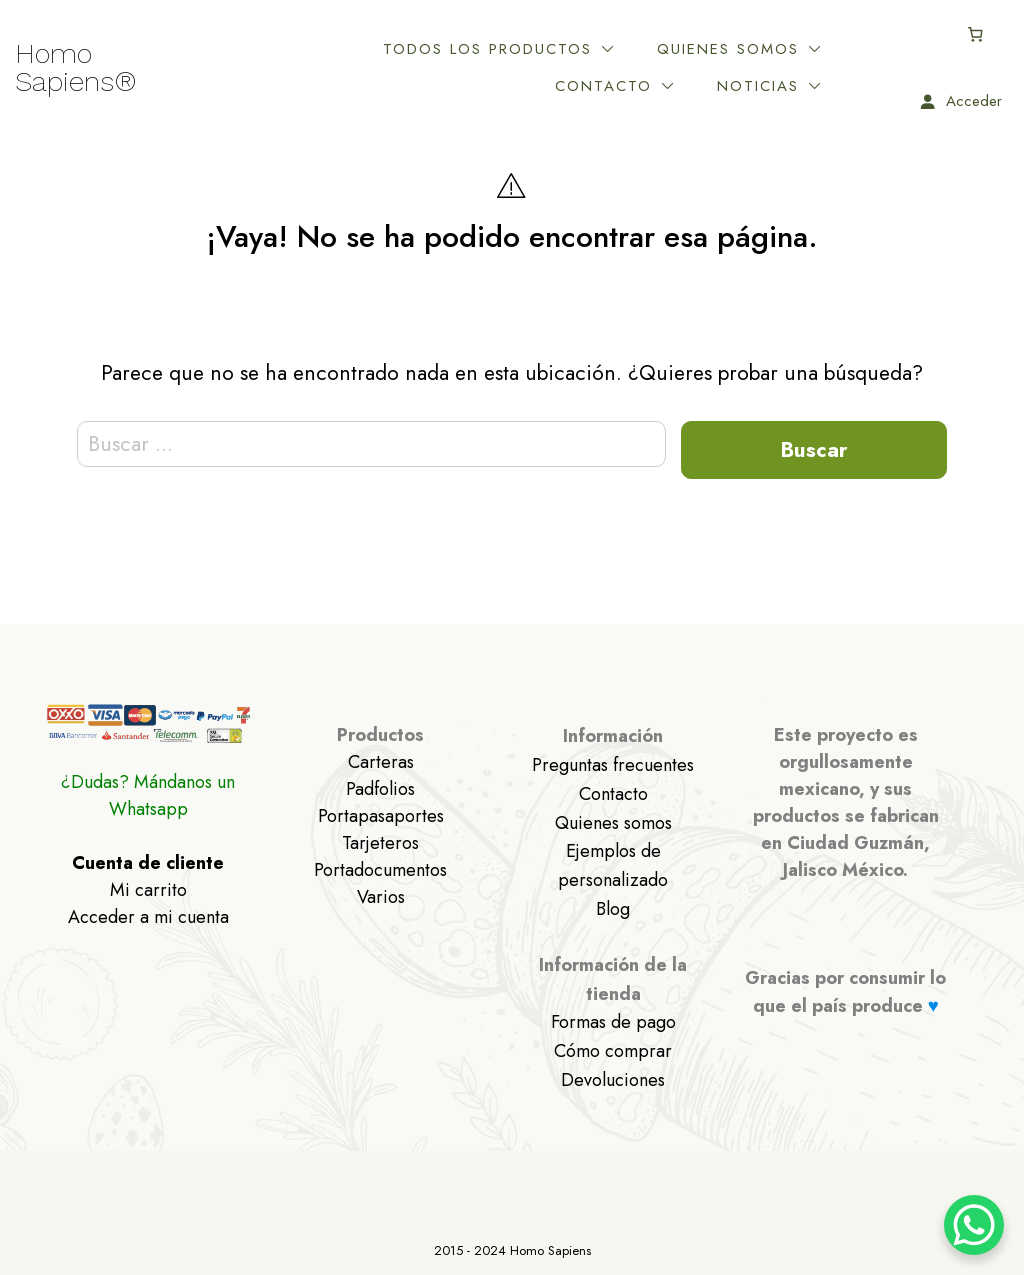 This screenshot has height=1275, width=1024. Describe the element at coordinates (613, 765) in the screenshot. I see `Preguntas frecuentes` at that location.